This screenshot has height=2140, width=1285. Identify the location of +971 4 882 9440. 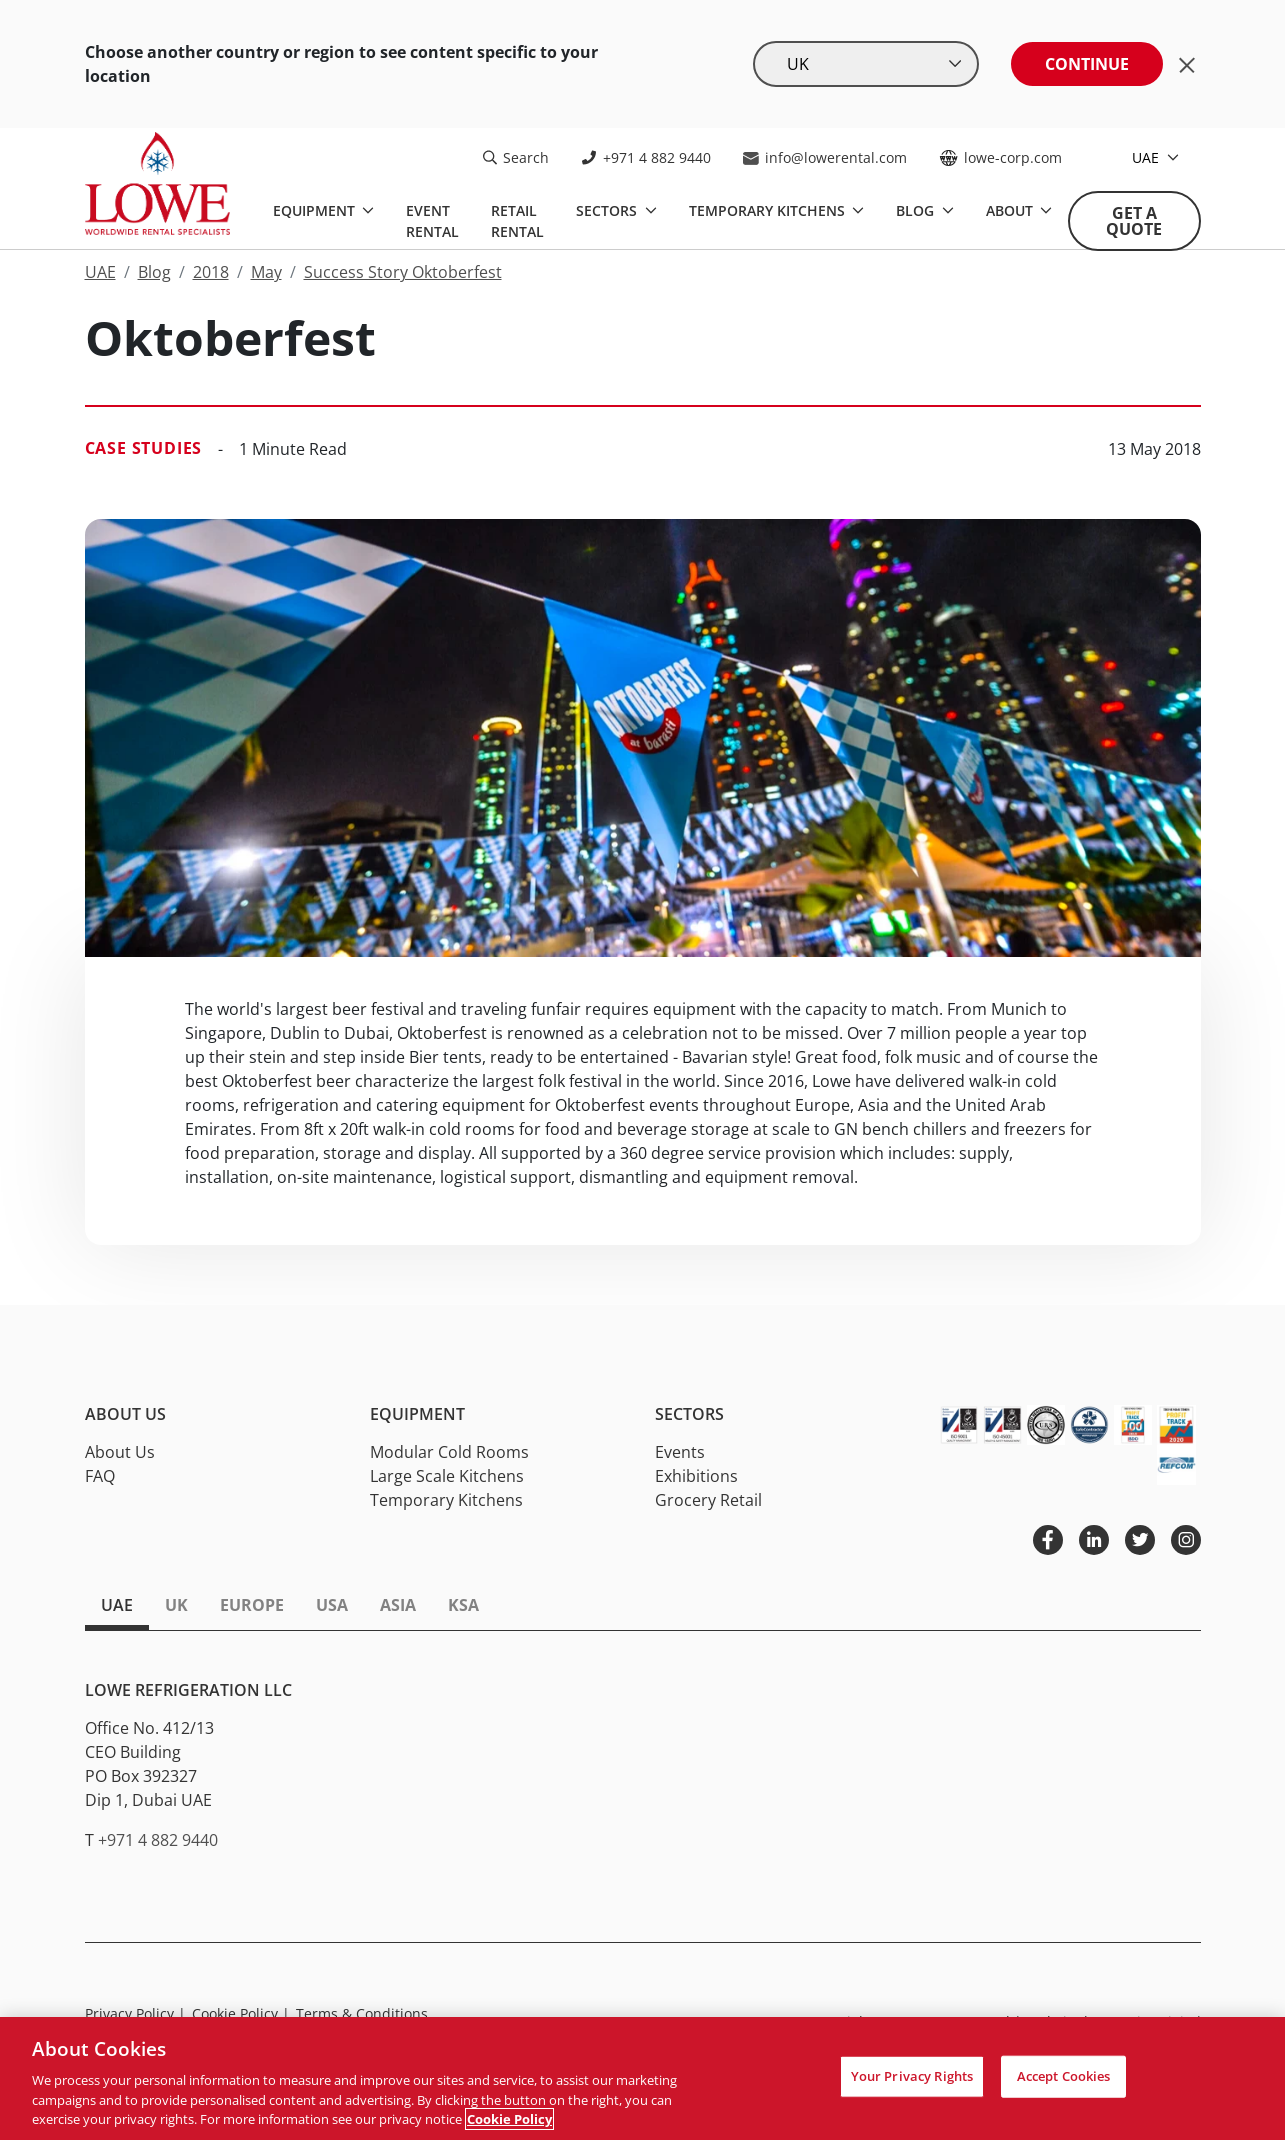
(646, 157).